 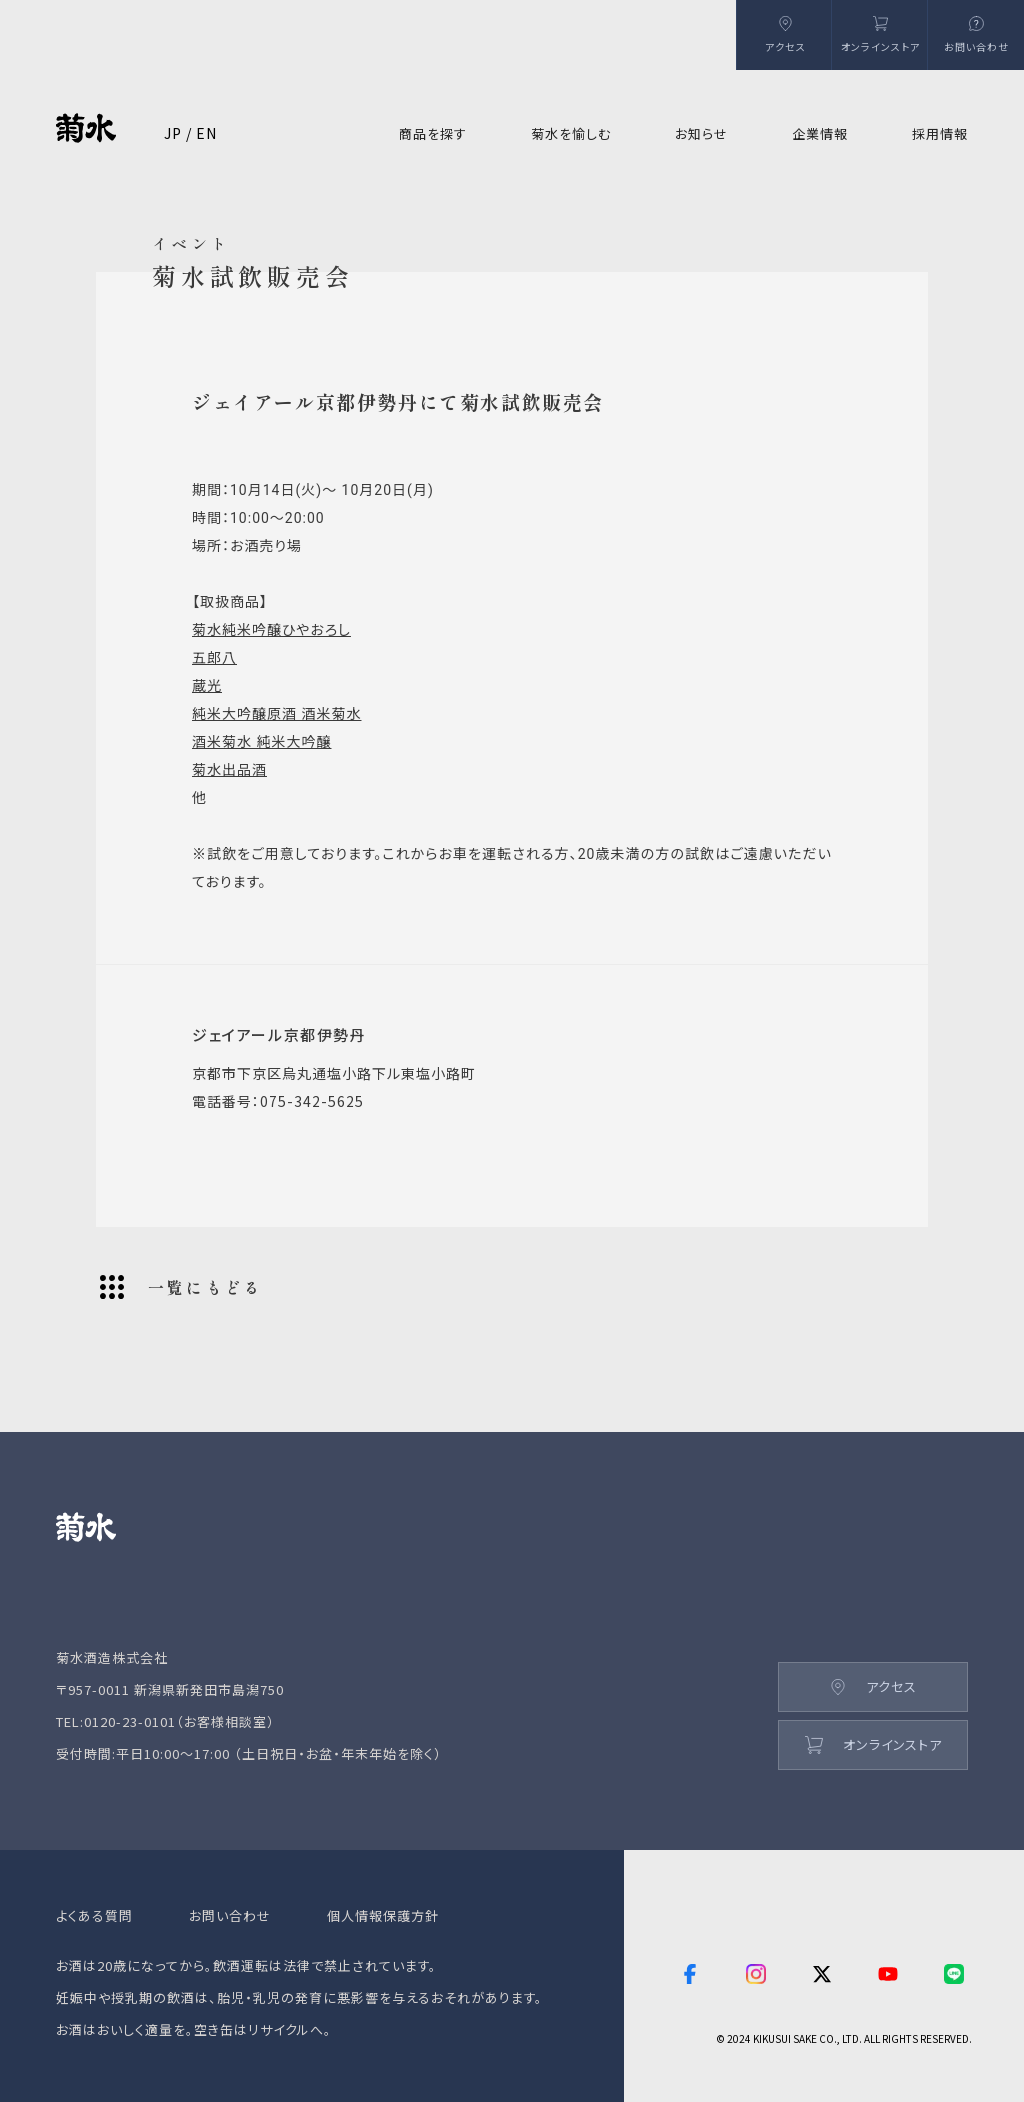 I want to click on 純米大吟醸原酒 酒米菊水, so click(x=276, y=714).